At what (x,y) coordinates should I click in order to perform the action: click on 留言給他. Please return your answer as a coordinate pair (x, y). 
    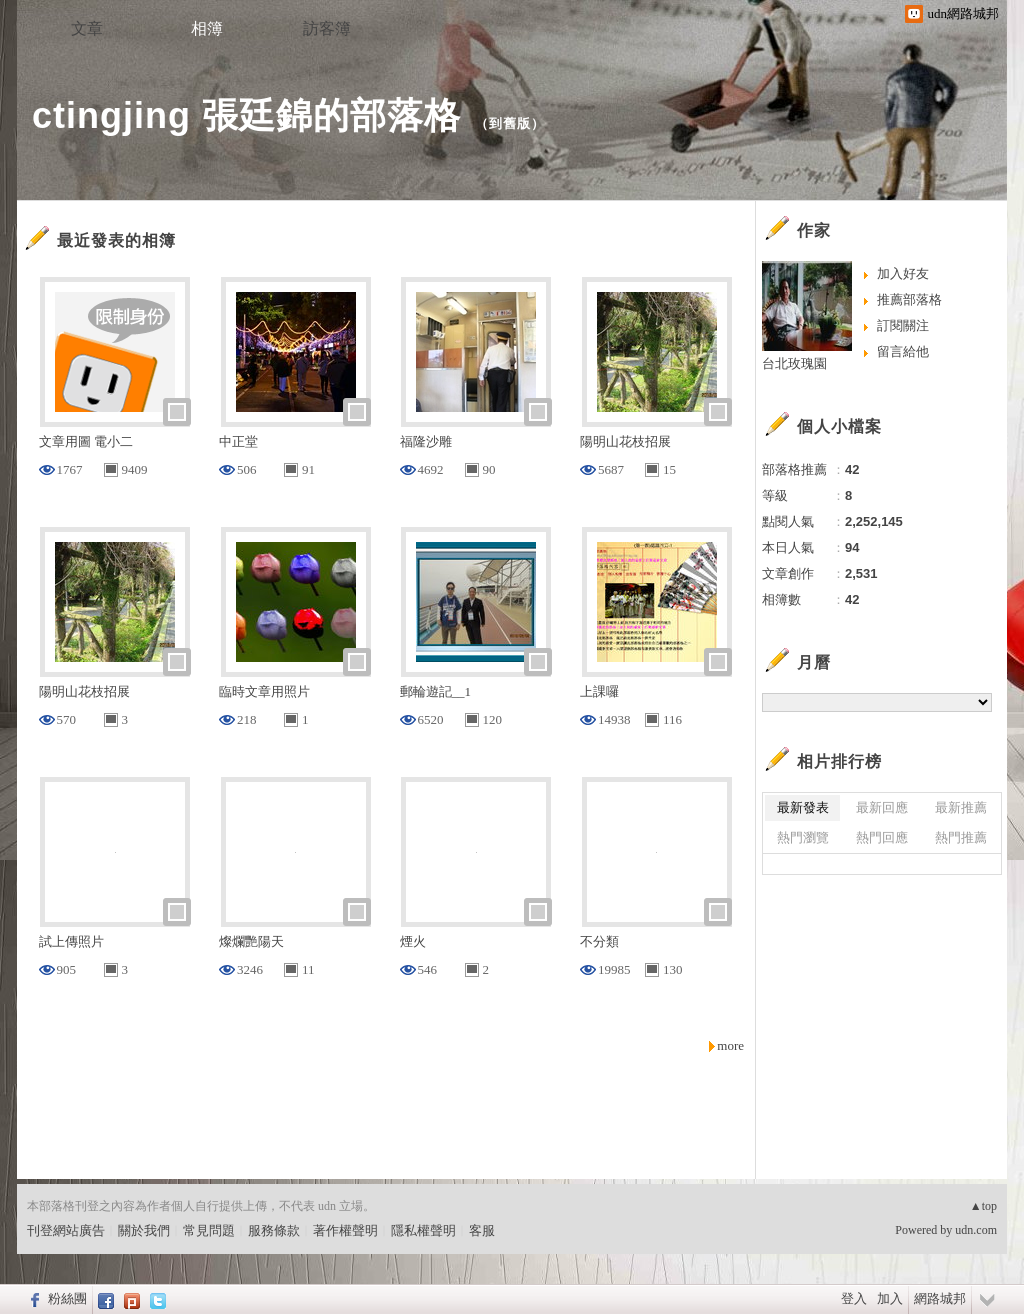
    Looking at the image, I should click on (903, 351).